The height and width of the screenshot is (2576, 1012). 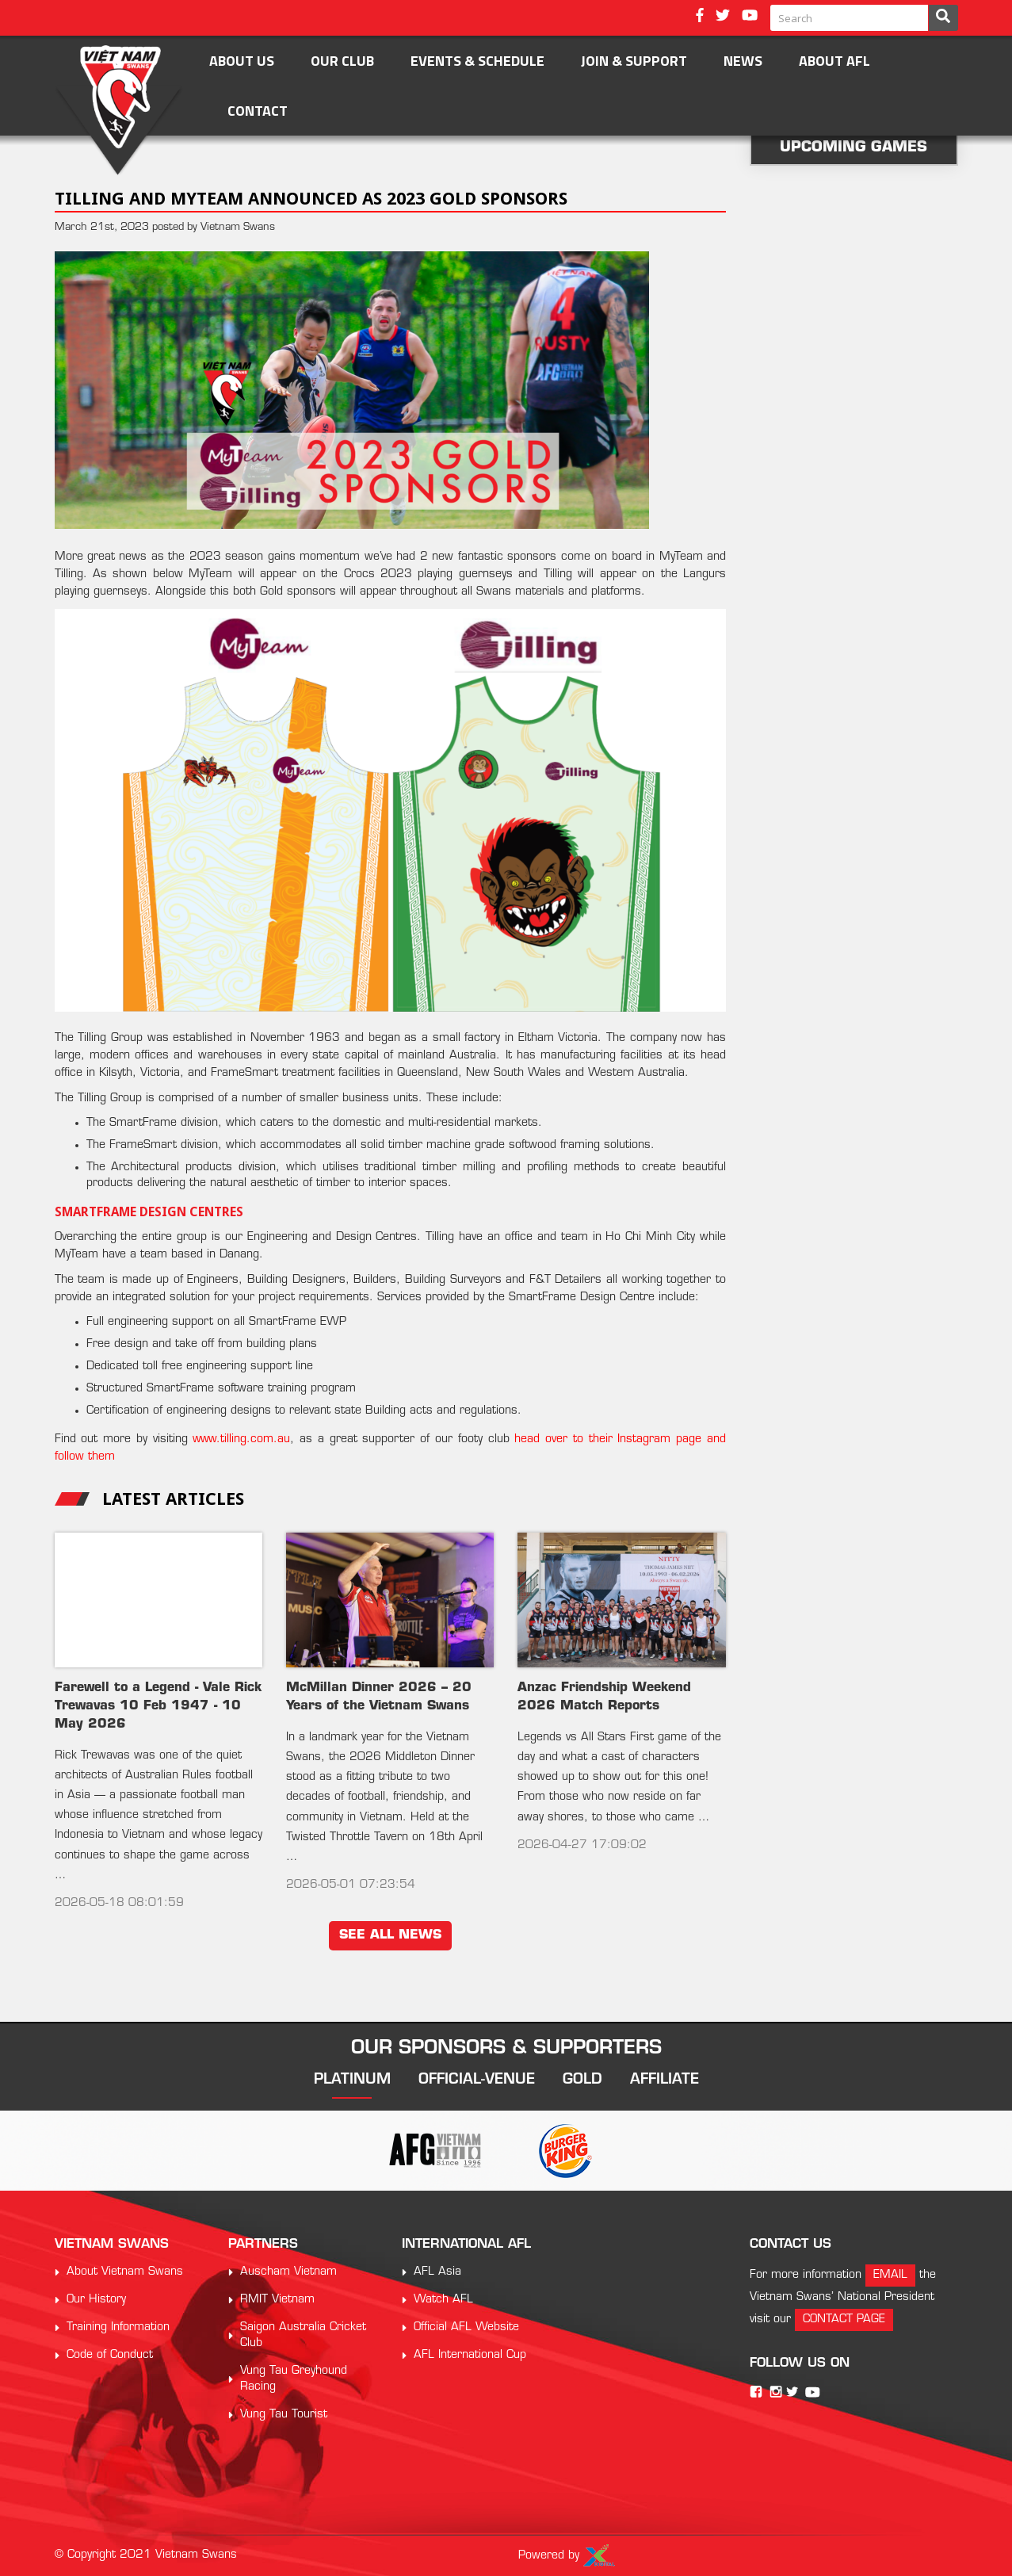 I want to click on RMIT Vietnam, so click(x=277, y=2300).